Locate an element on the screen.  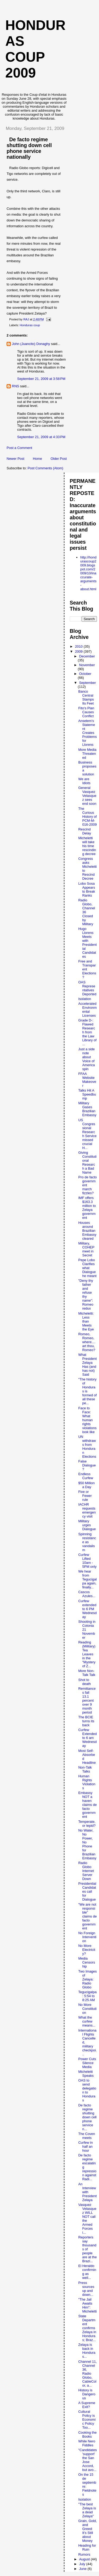
September 21, 2009 at 3:58 PM is located at coordinates (41, 379).